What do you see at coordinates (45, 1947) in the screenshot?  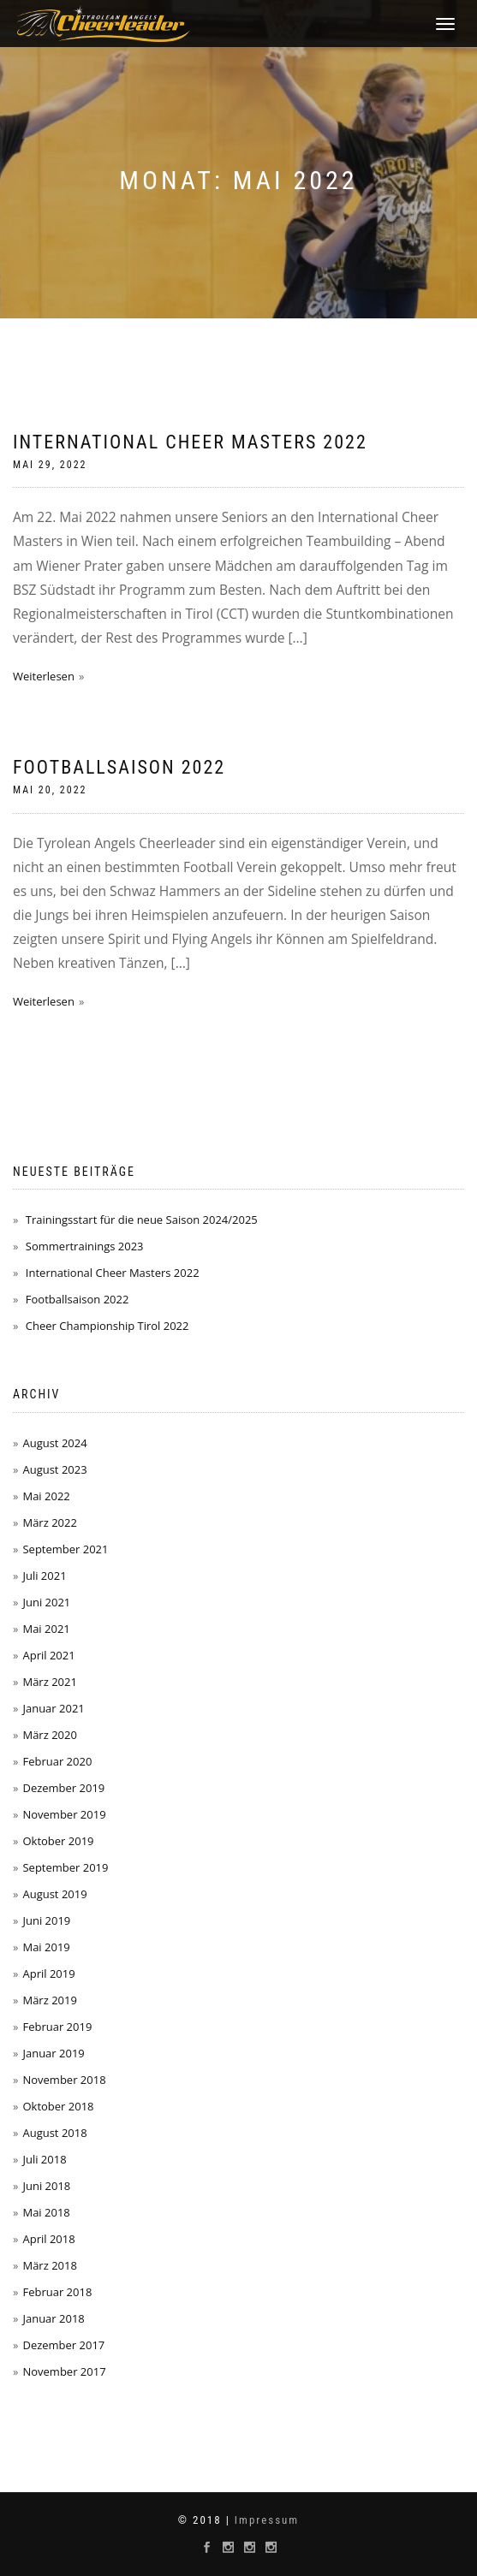 I see `Mai 2019` at bounding box center [45, 1947].